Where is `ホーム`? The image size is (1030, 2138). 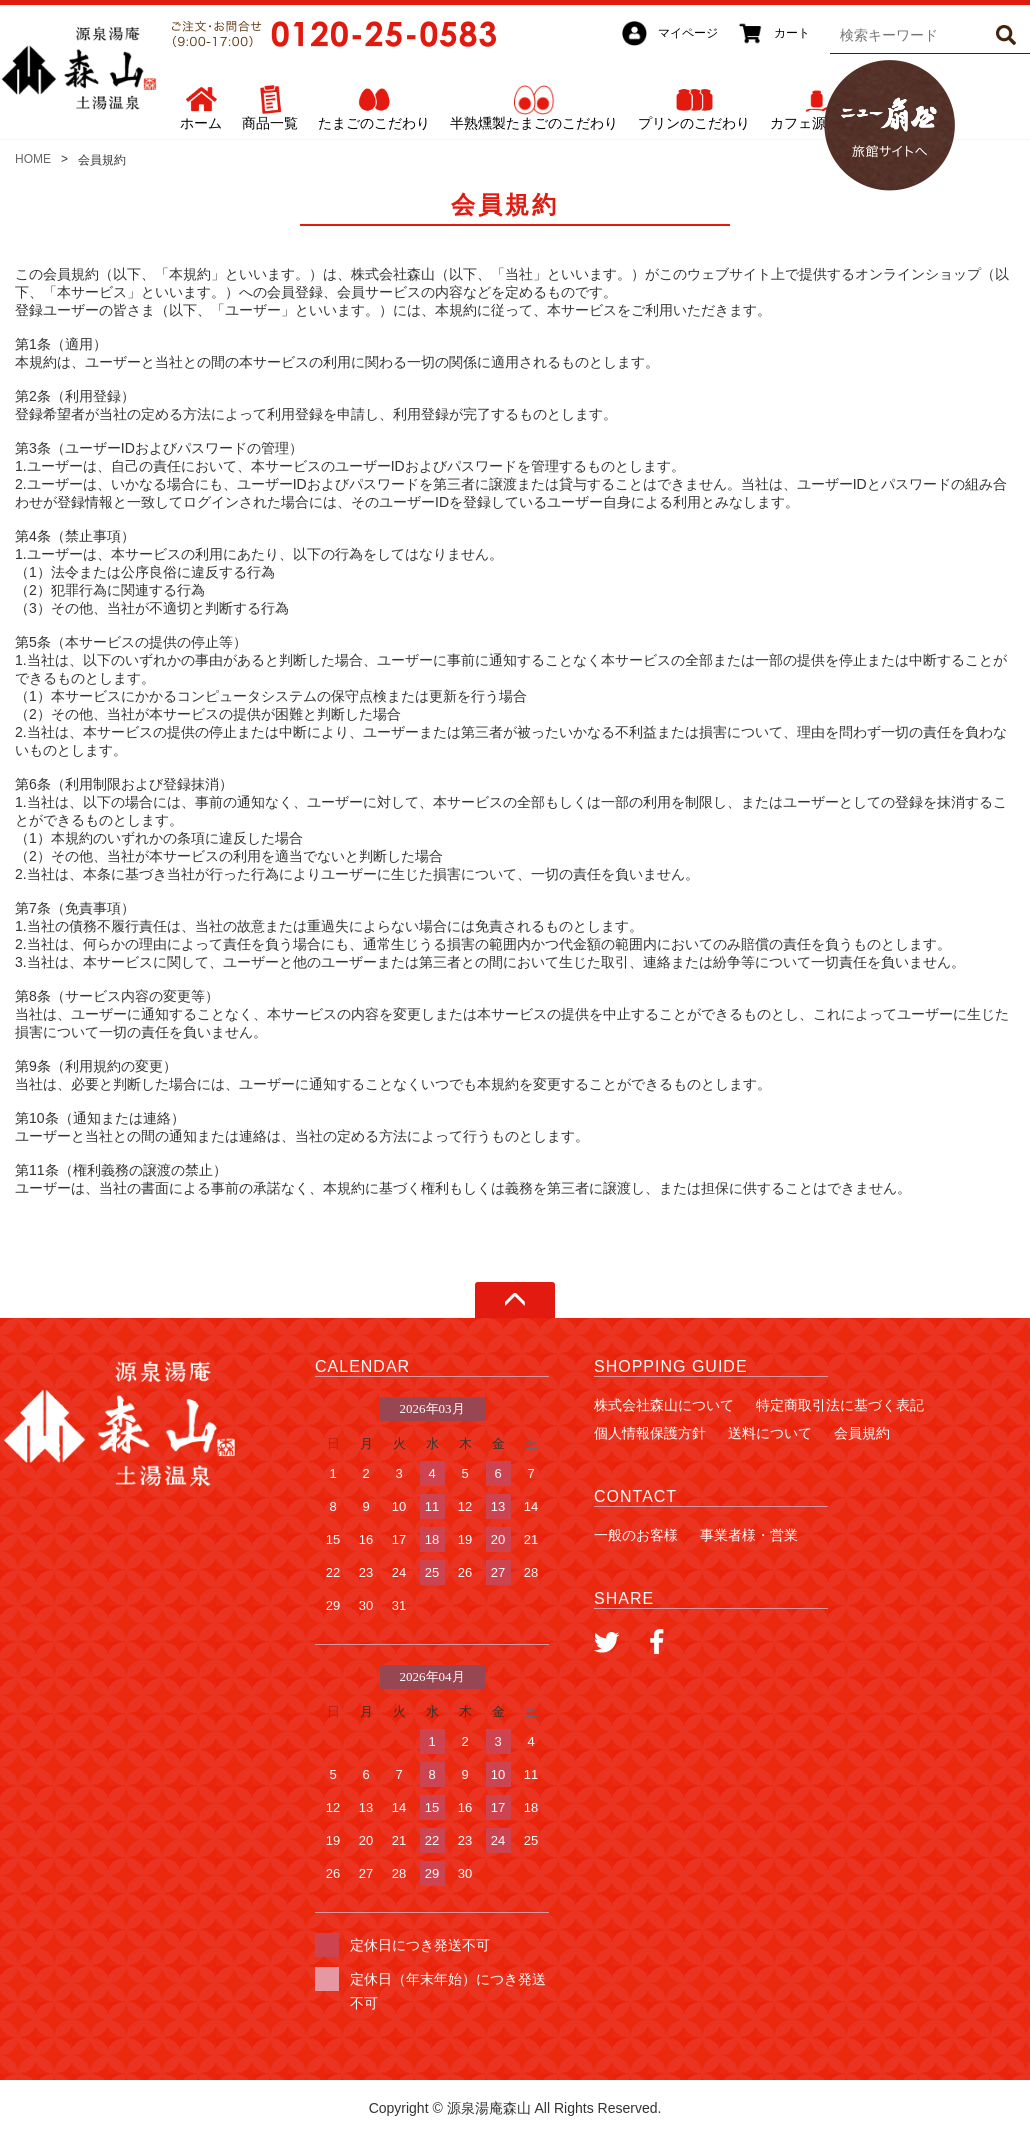 ホーム is located at coordinates (201, 123).